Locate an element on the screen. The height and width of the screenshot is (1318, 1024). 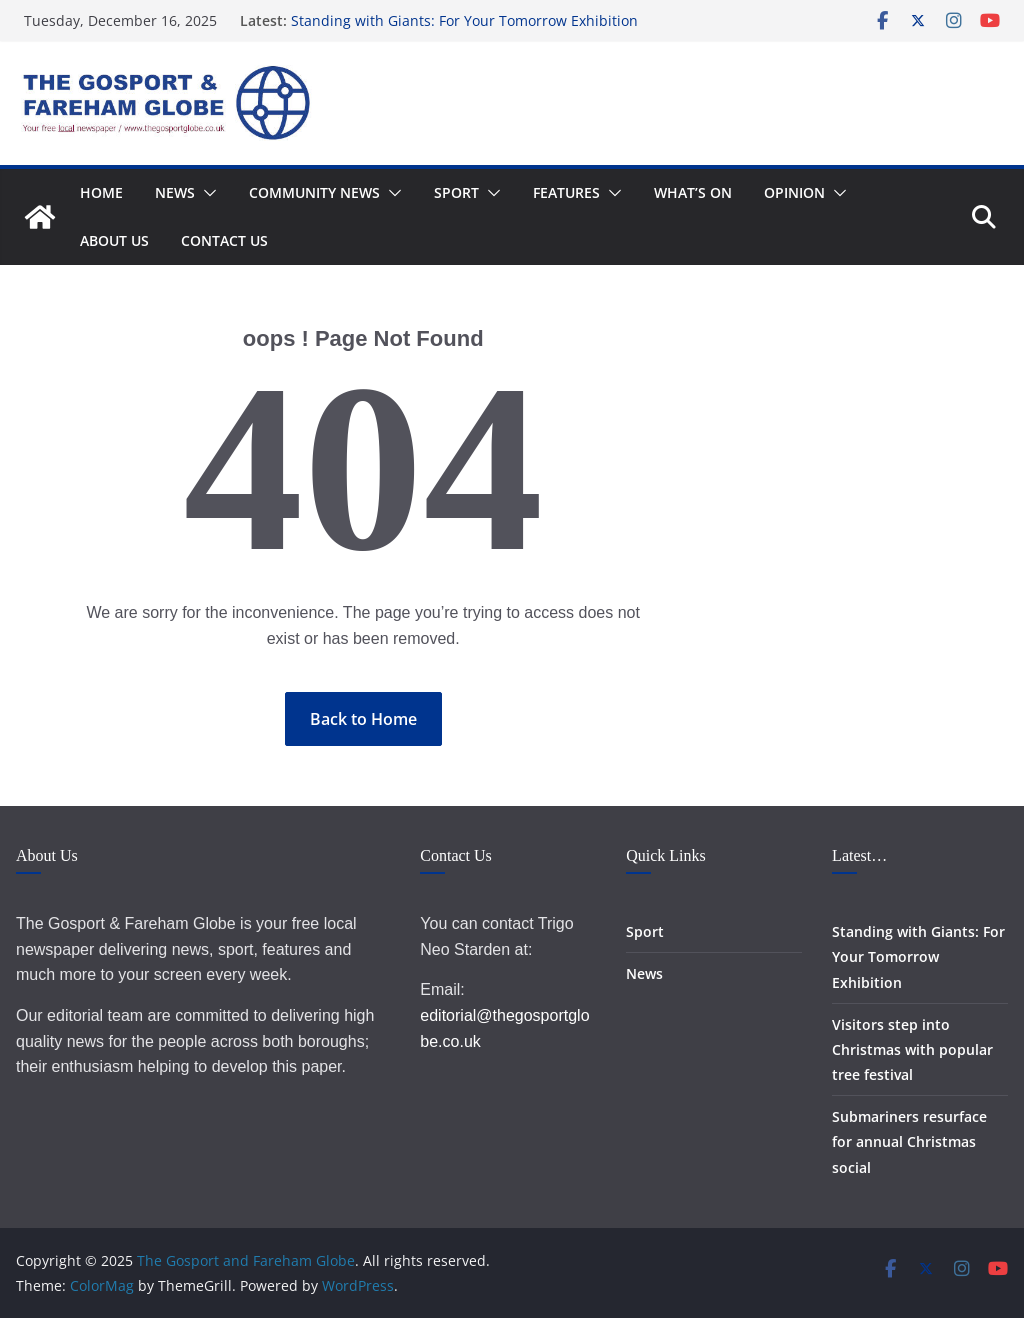
[button] is located at coordinates (206, 193).